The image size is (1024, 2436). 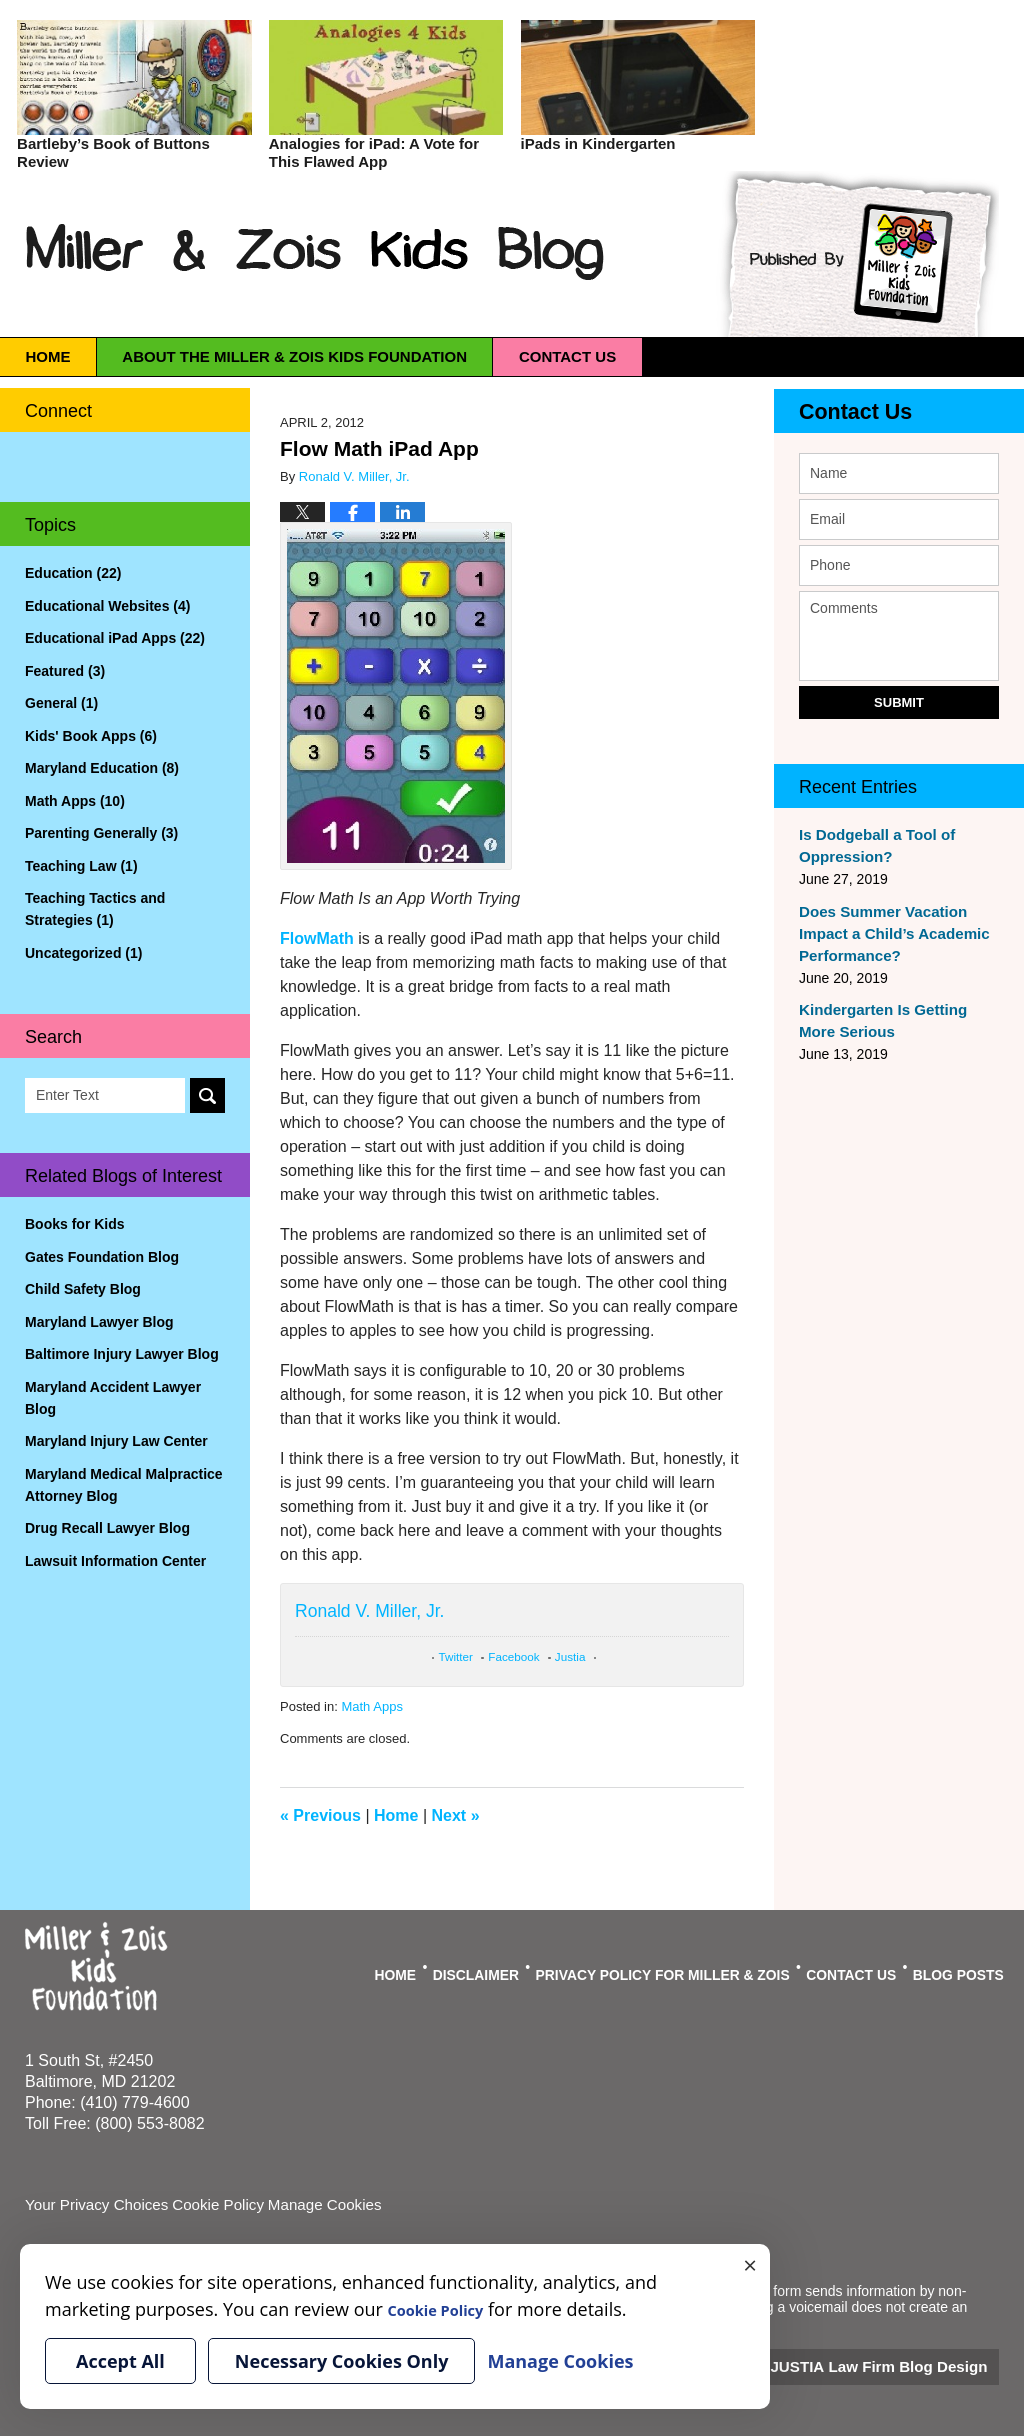 I want to click on Published By Miller & Zois Kids Foundation, so click(x=856, y=254).